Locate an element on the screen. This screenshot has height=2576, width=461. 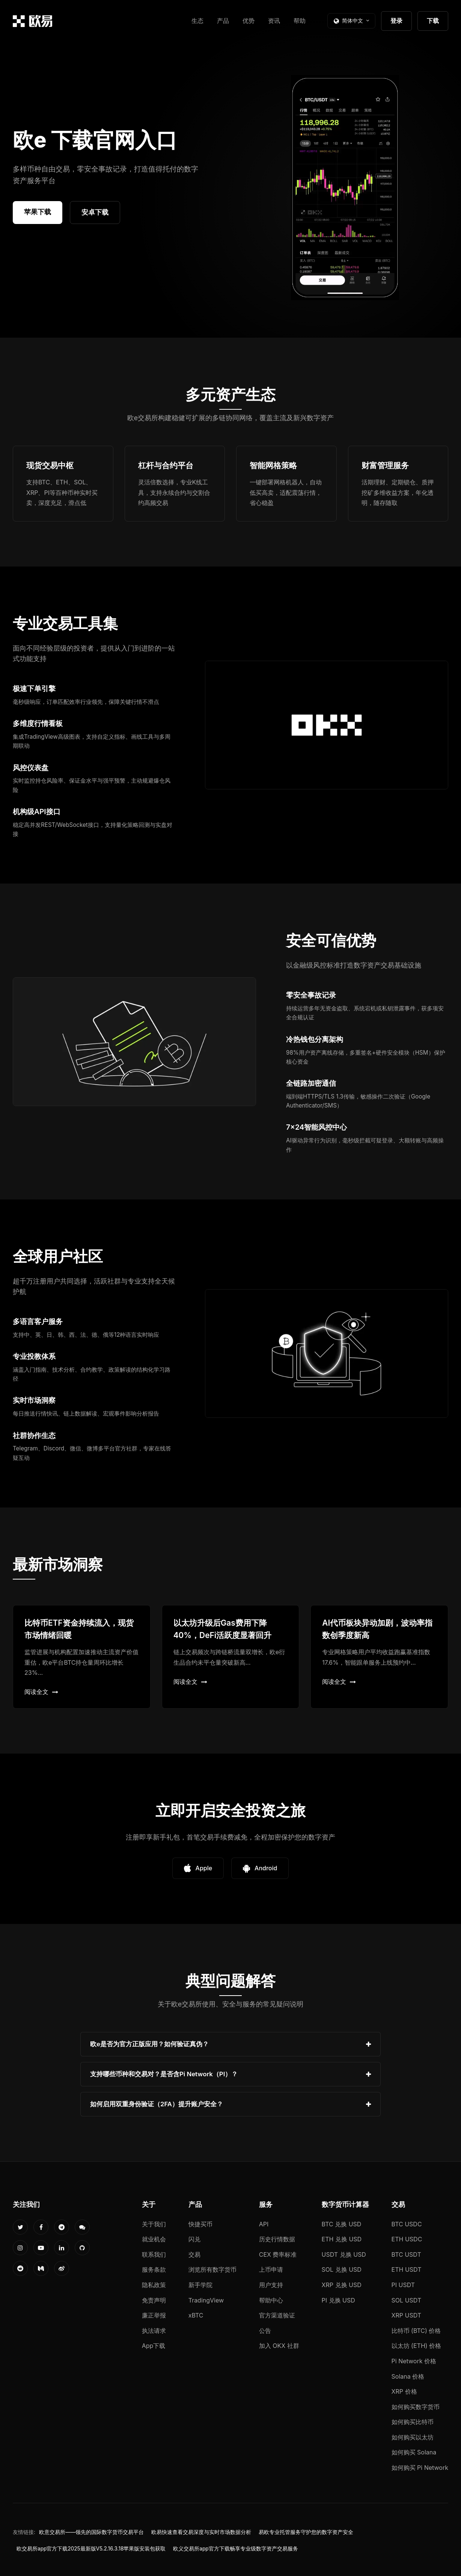
帮助 is located at coordinates (300, 20).